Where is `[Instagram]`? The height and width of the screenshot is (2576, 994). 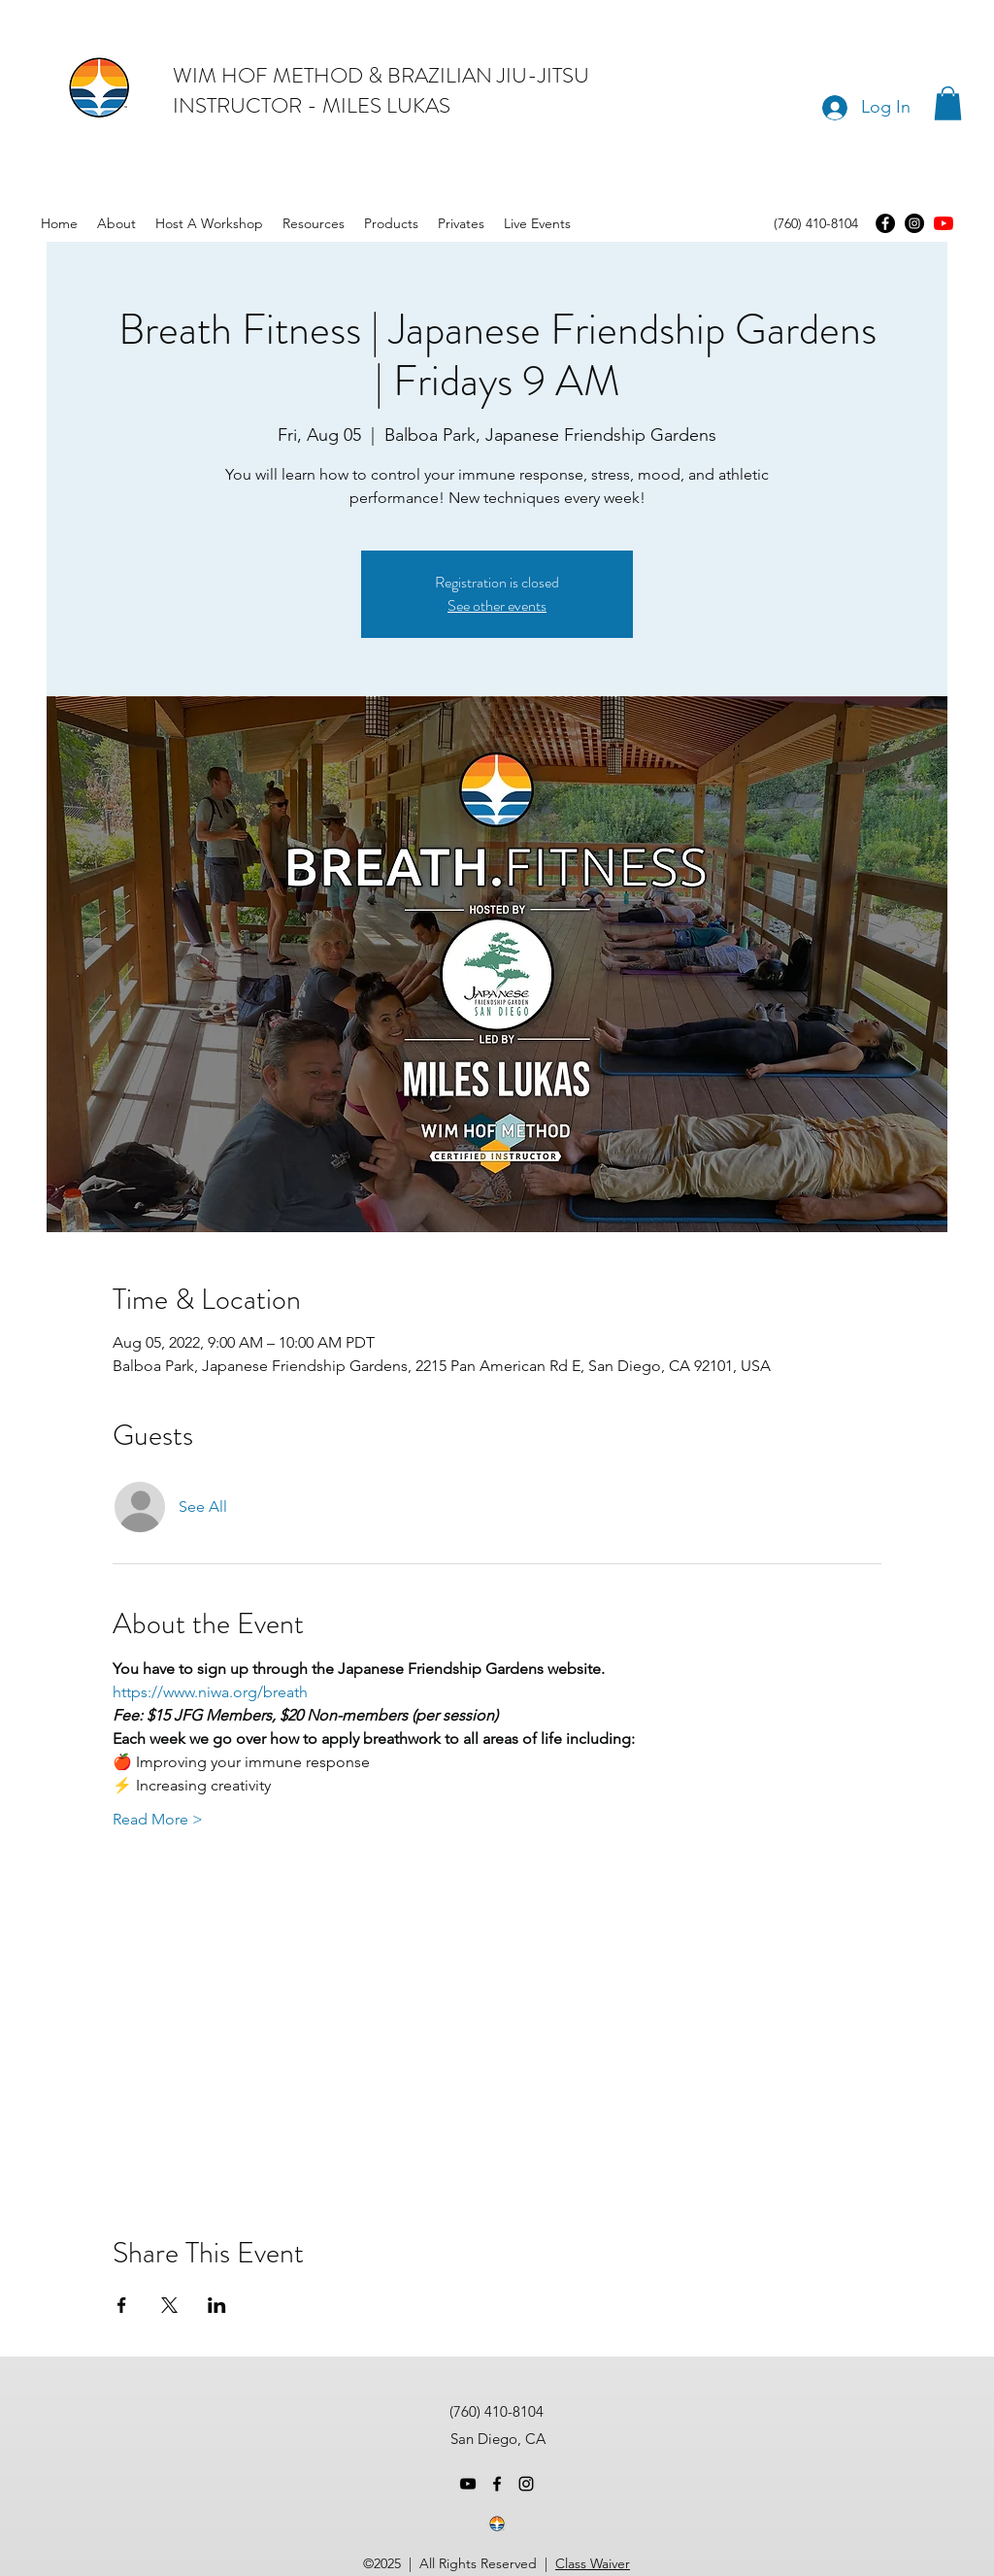 [Instagram] is located at coordinates (914, 223).